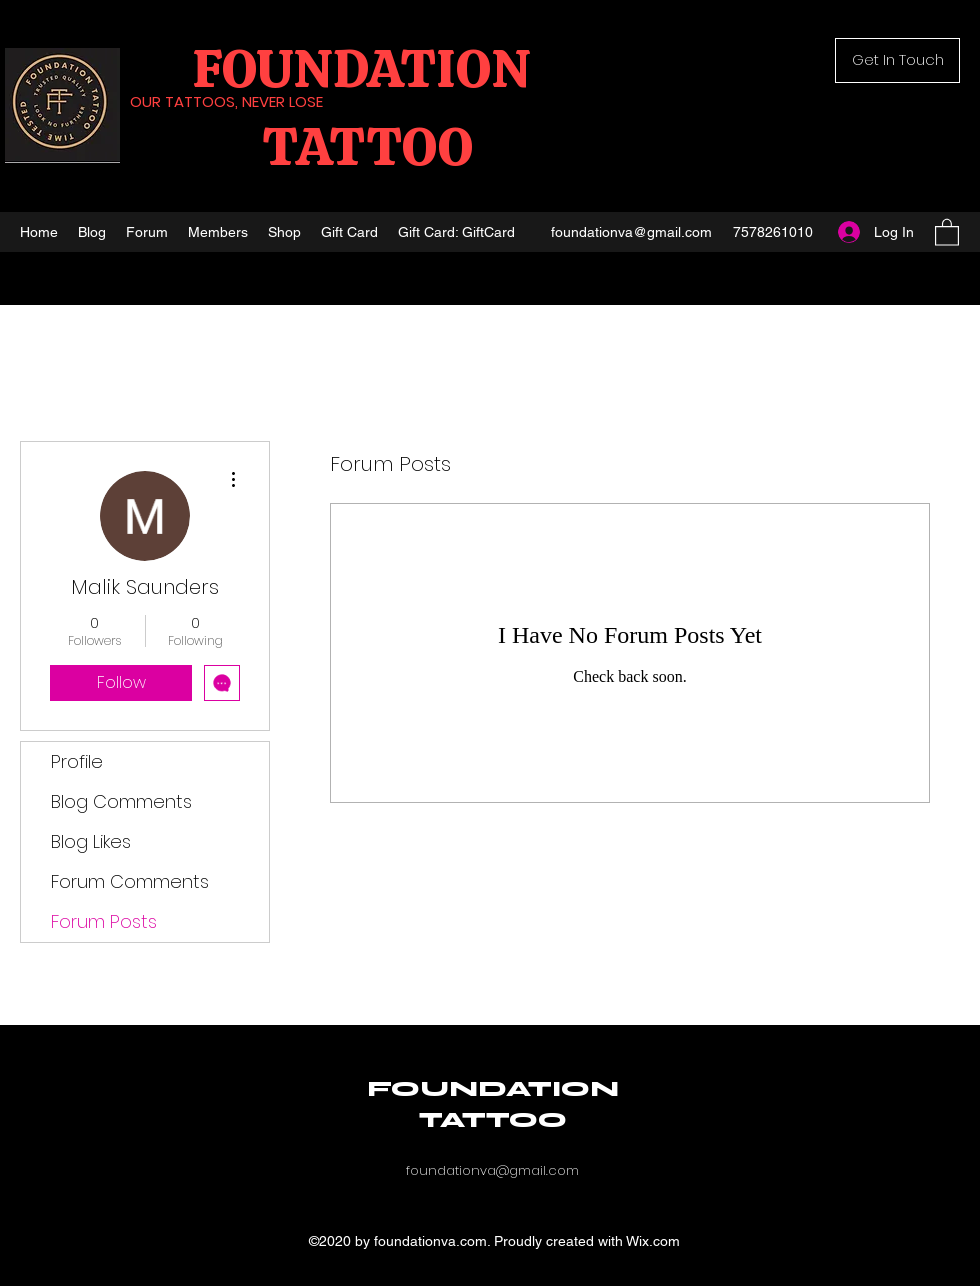 The width and height of the screenshot is (980, 1286). What do you see at coordinates (130, 881) in the screenshot?
I see `Forum Comments` at bounding box center [130, 881].